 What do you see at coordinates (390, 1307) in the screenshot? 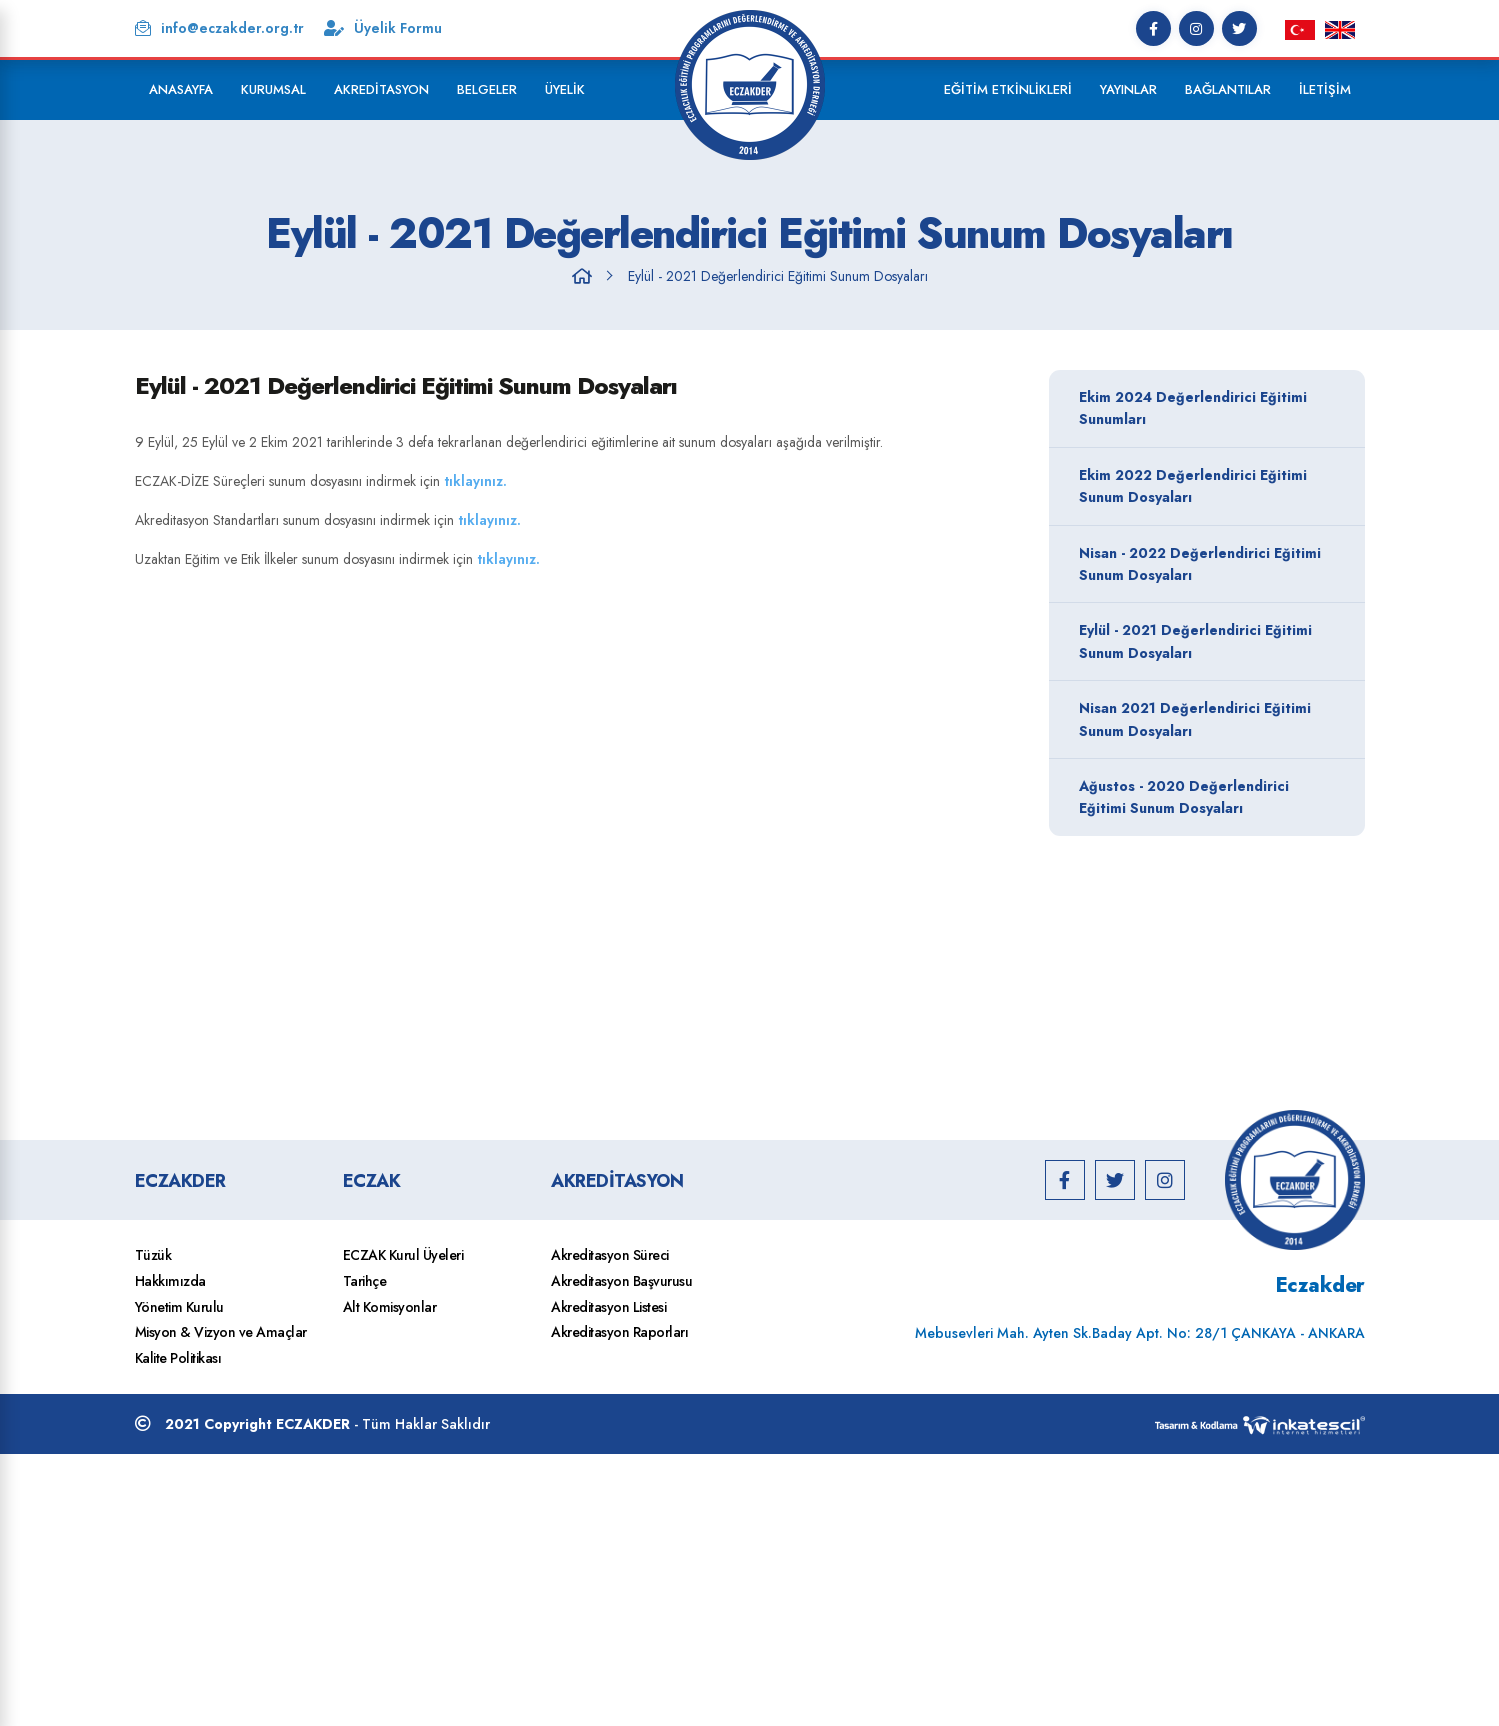
I see `Alt Komisyonlar` at bounding box center [390, 1307].